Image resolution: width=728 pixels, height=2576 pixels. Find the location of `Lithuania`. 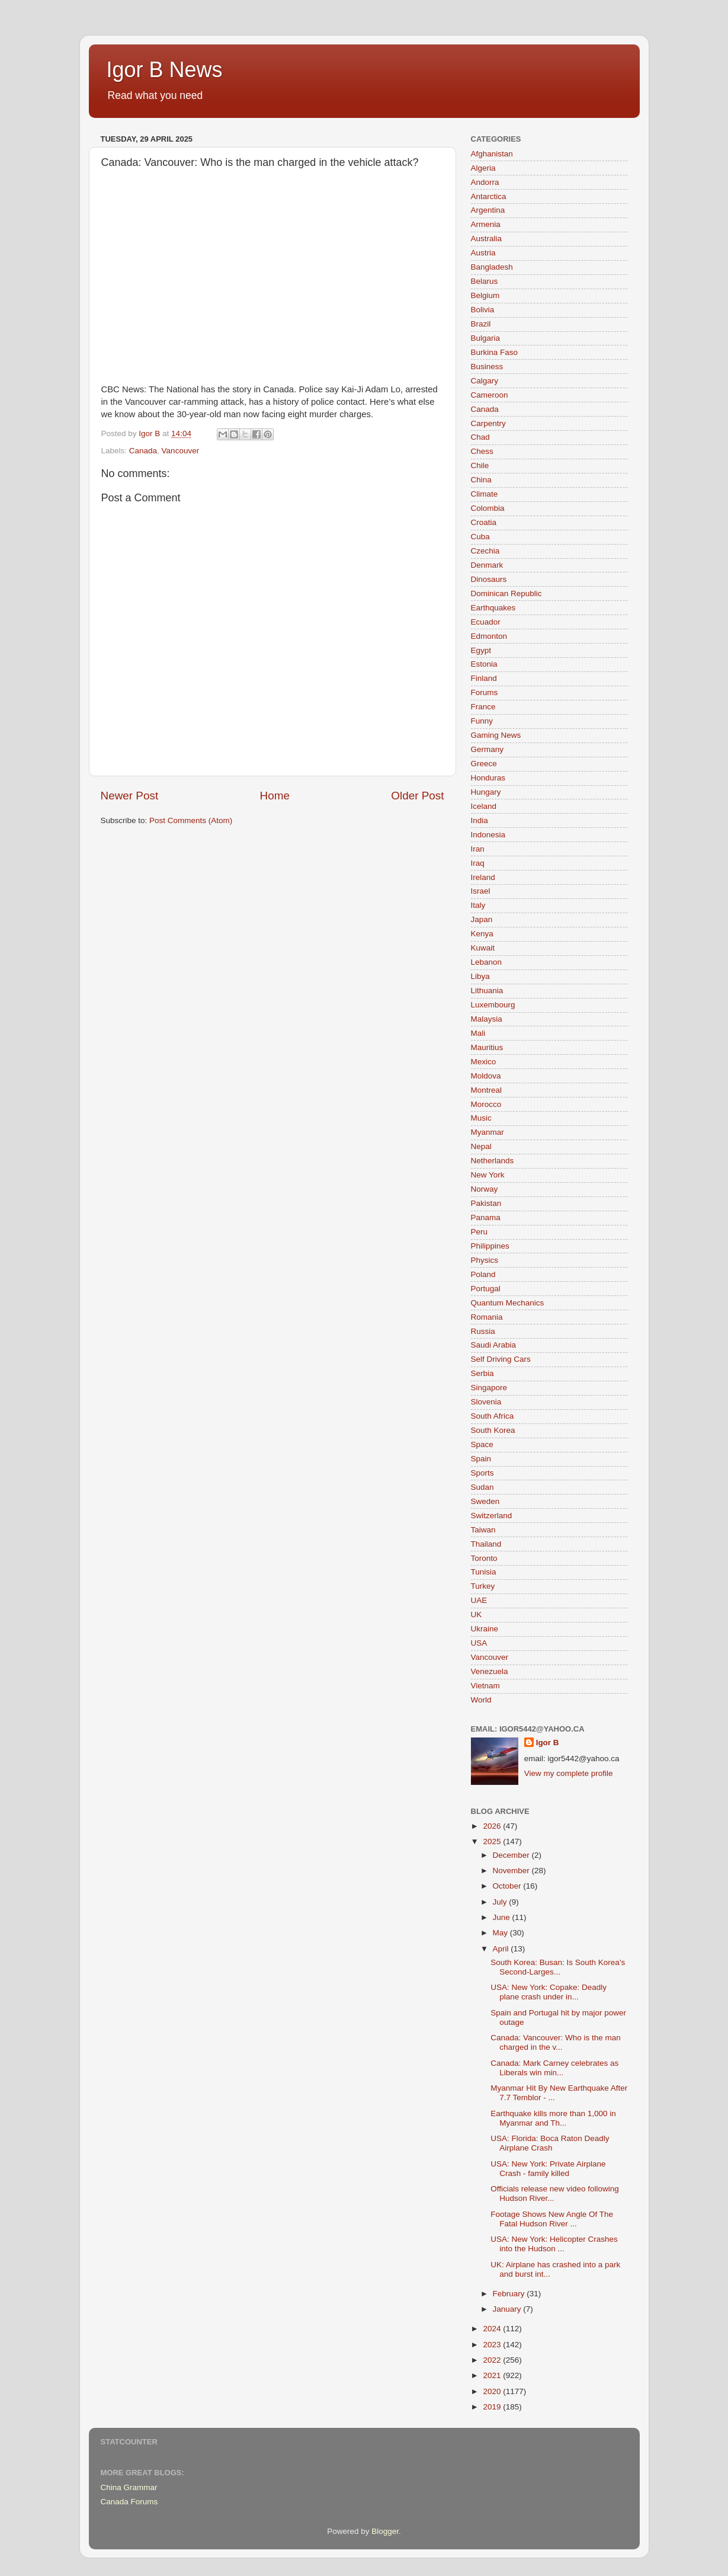

Lithuania is located at coordinates (487, 990).